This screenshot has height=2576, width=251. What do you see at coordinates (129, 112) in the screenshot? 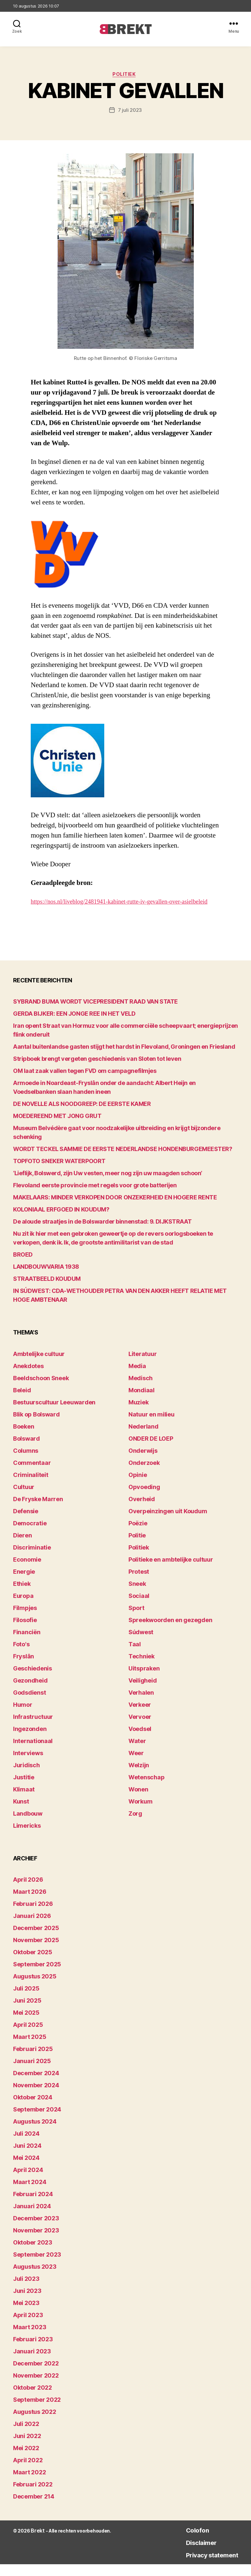
I see `7 juli 2023` at bounding box center [129, 112].